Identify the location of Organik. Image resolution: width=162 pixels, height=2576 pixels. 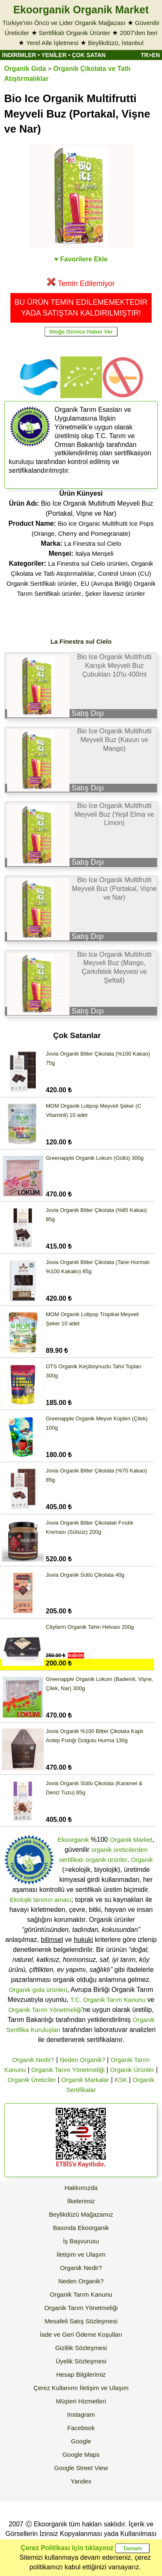
(142, 1859).